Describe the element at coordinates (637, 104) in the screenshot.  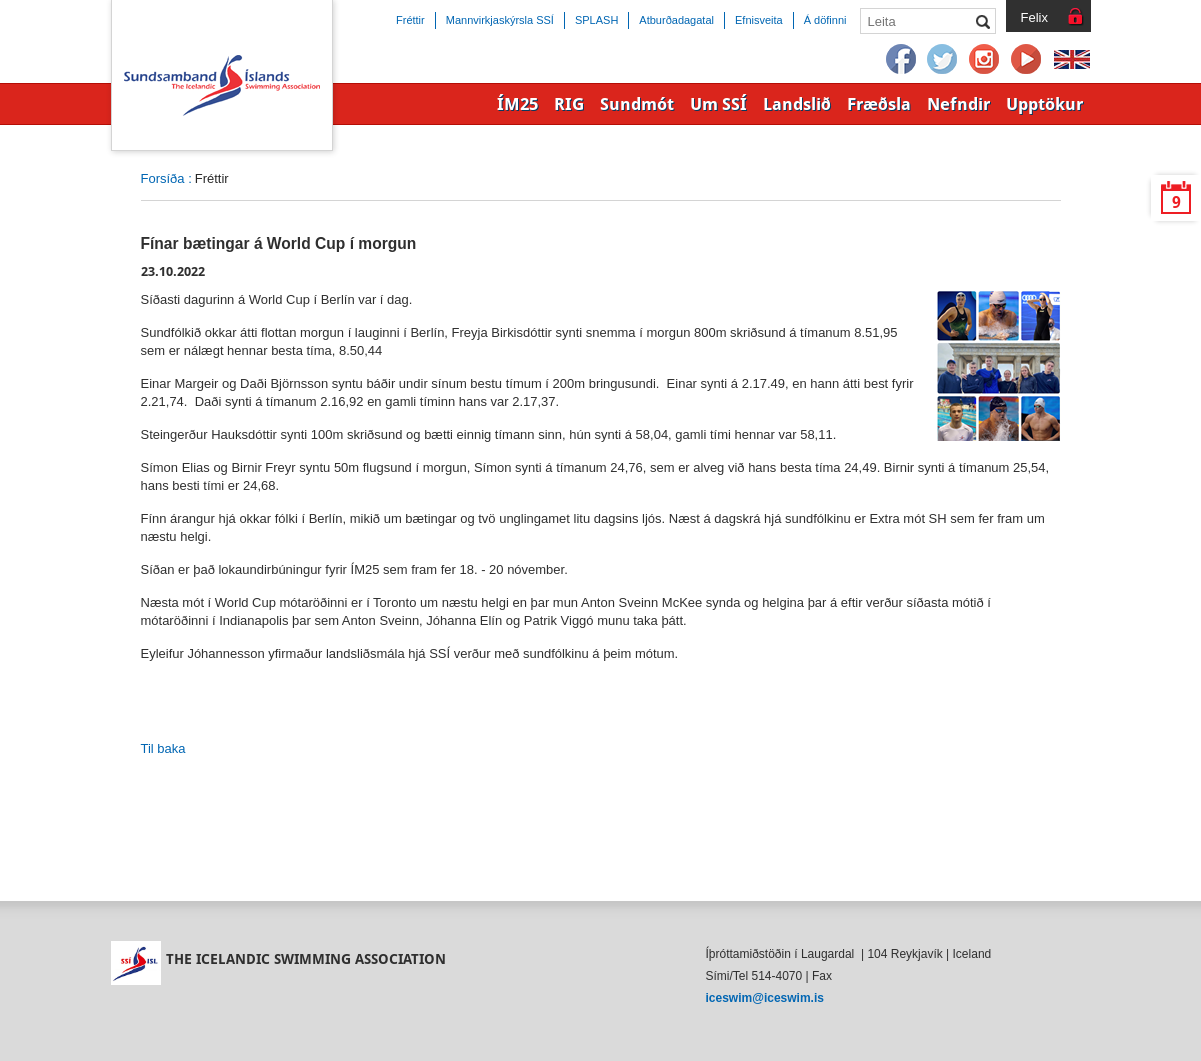
I see `Sundmót` at that location.